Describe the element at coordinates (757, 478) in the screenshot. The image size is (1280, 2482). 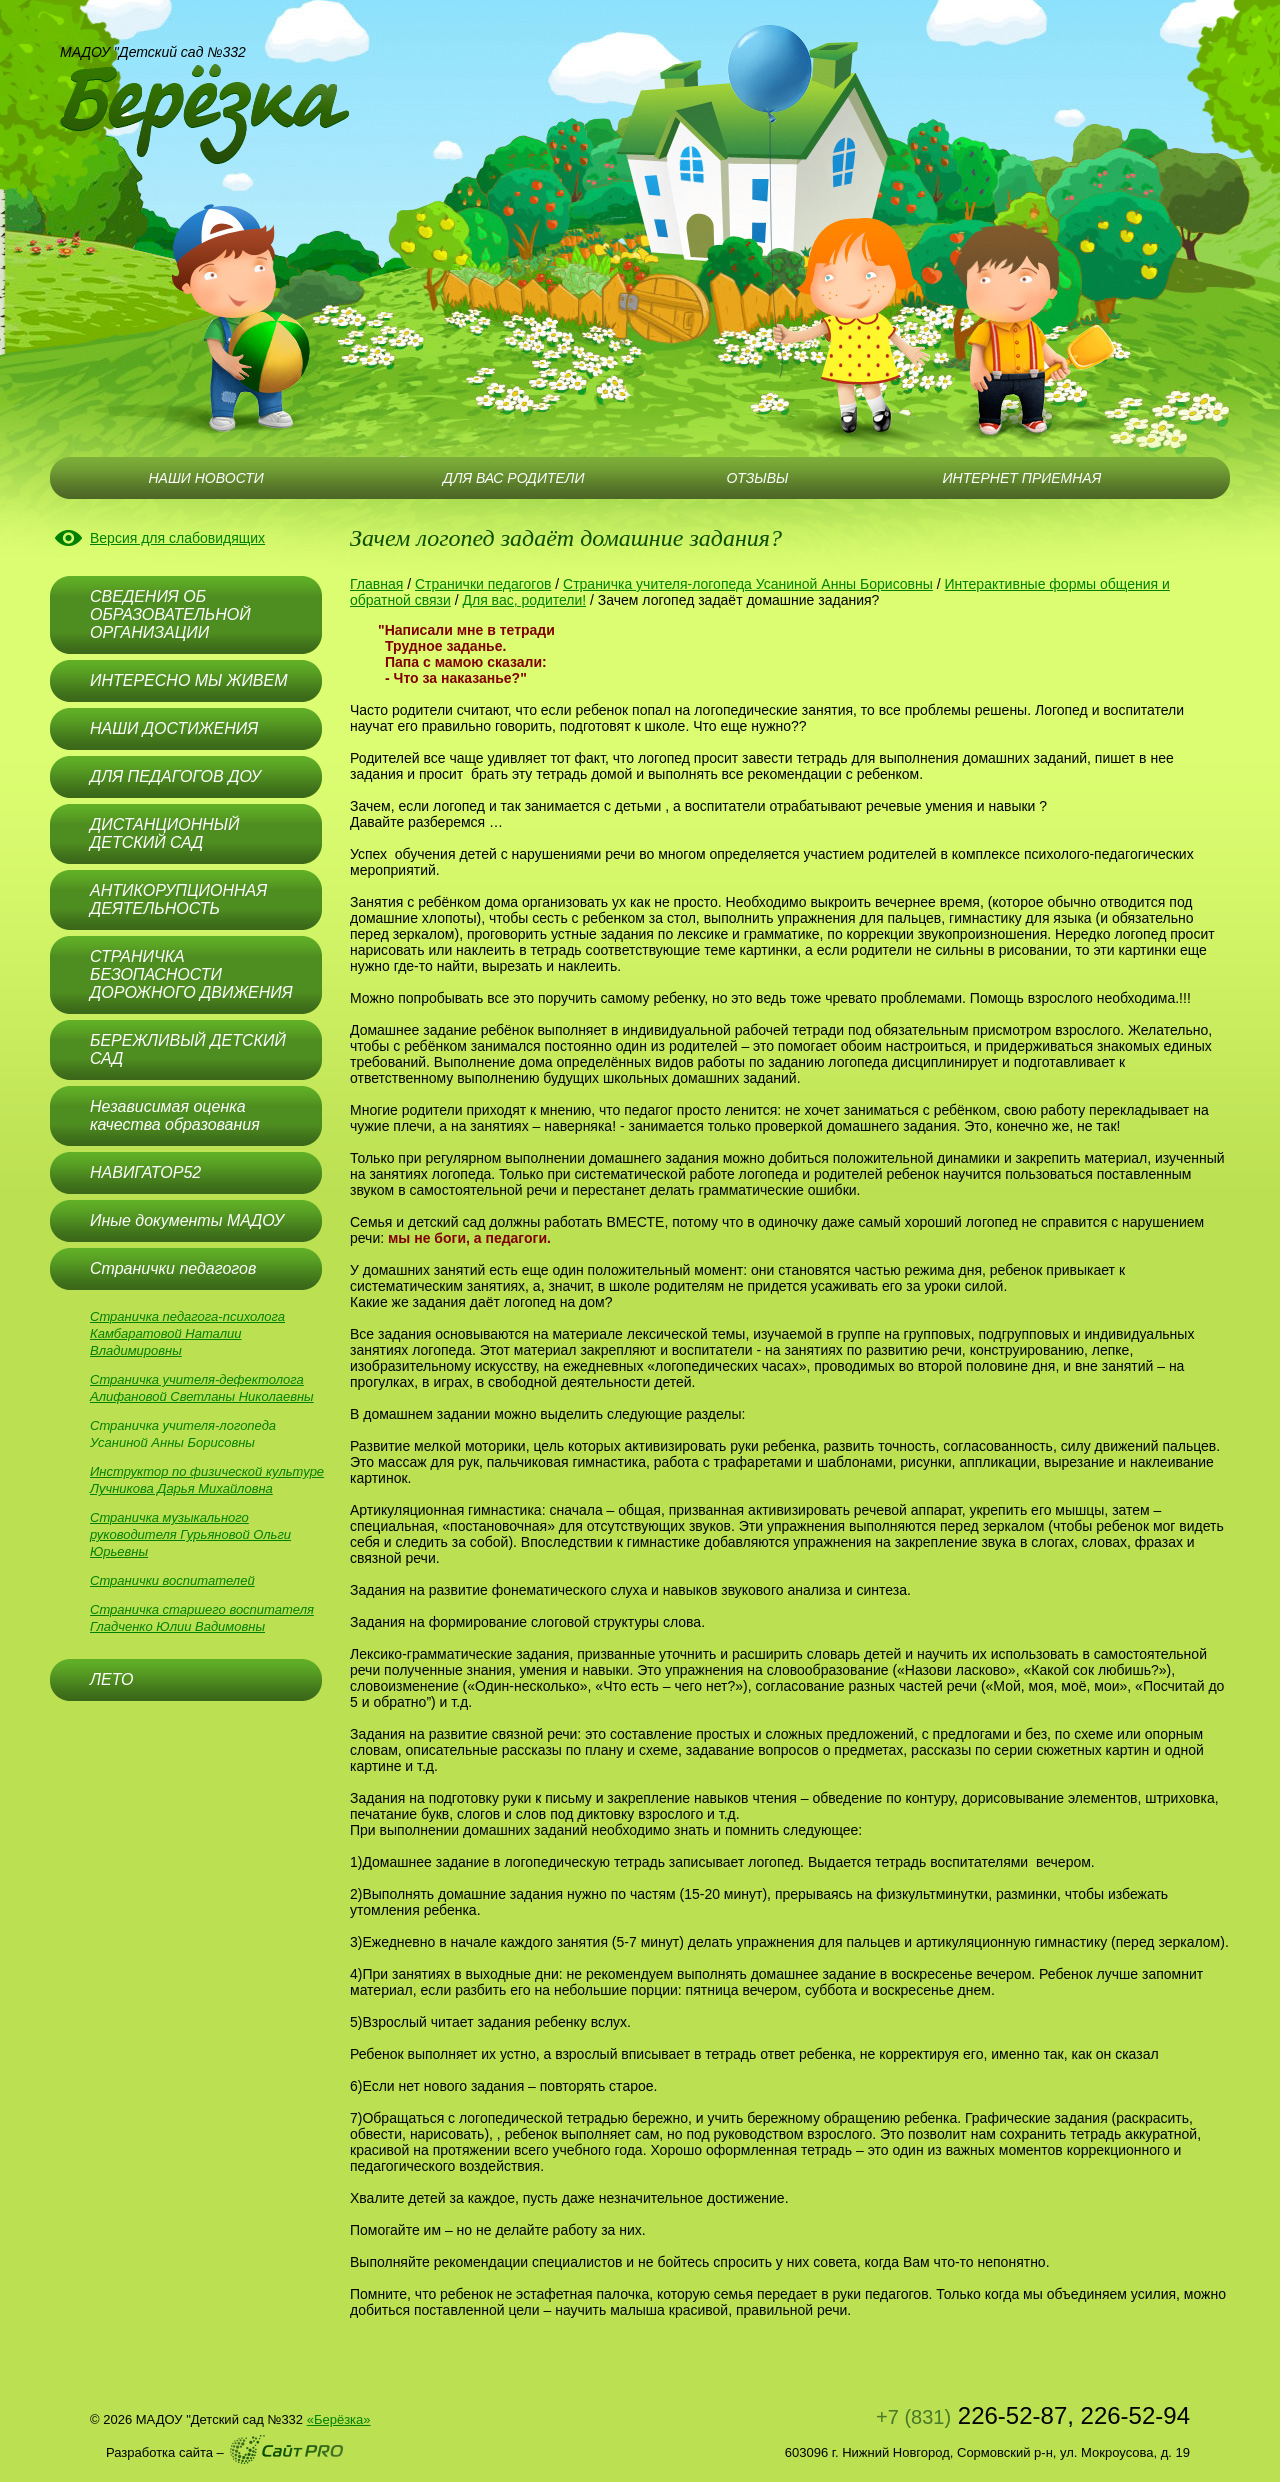
I see `ОТЗЫВЫ` at that location.